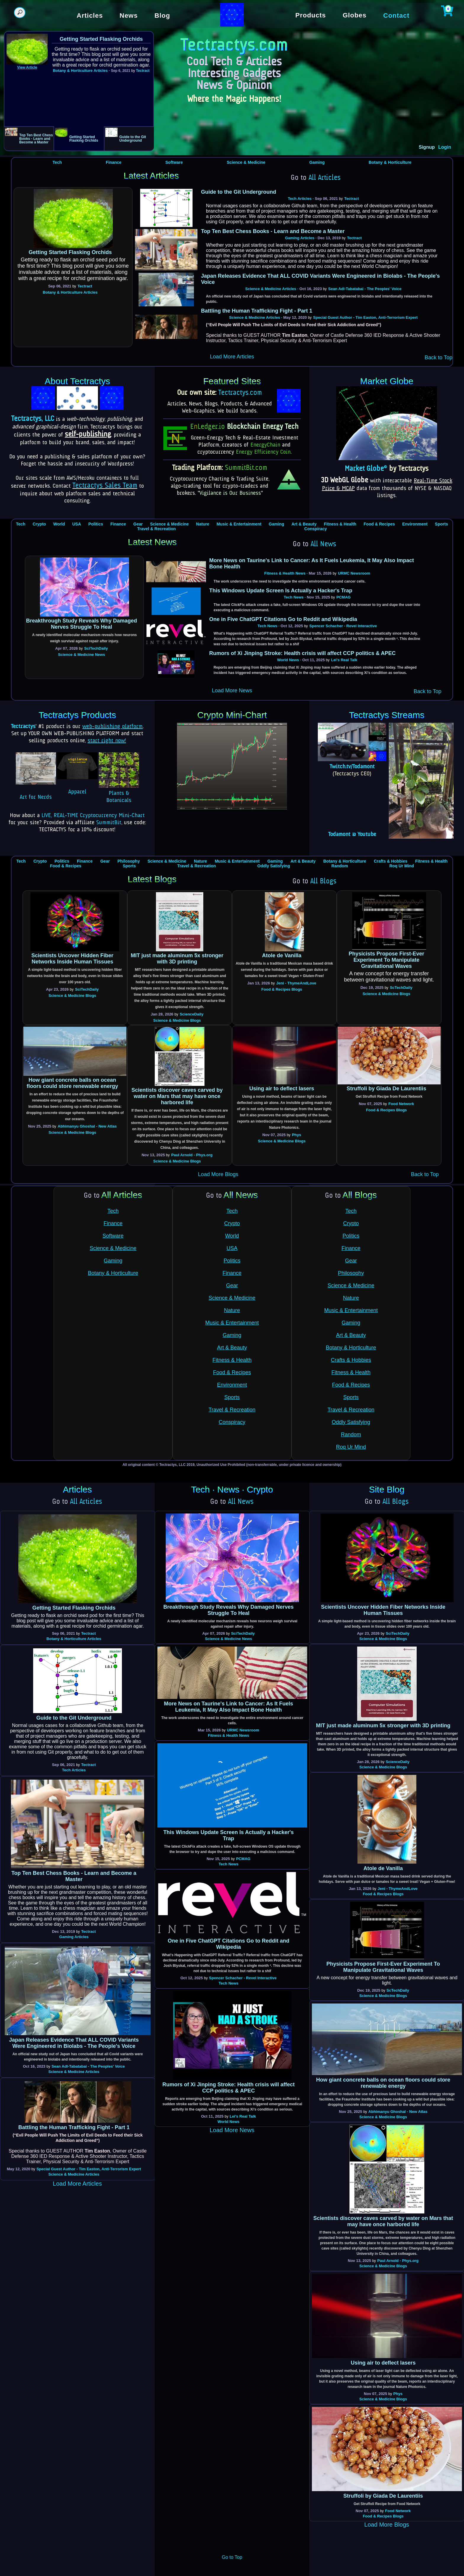 The height and width of the screenshot is (2576, 464). I want to click on Gaming Articles, so click(299, 238).